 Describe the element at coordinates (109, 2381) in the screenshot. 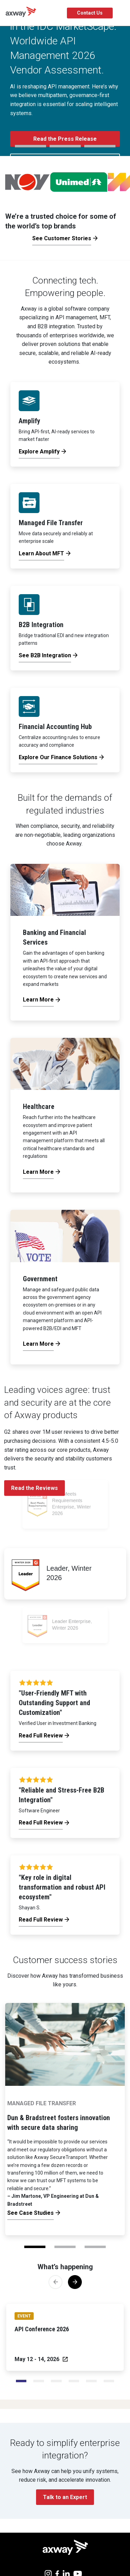

I see `[Slide 5]` at that location.